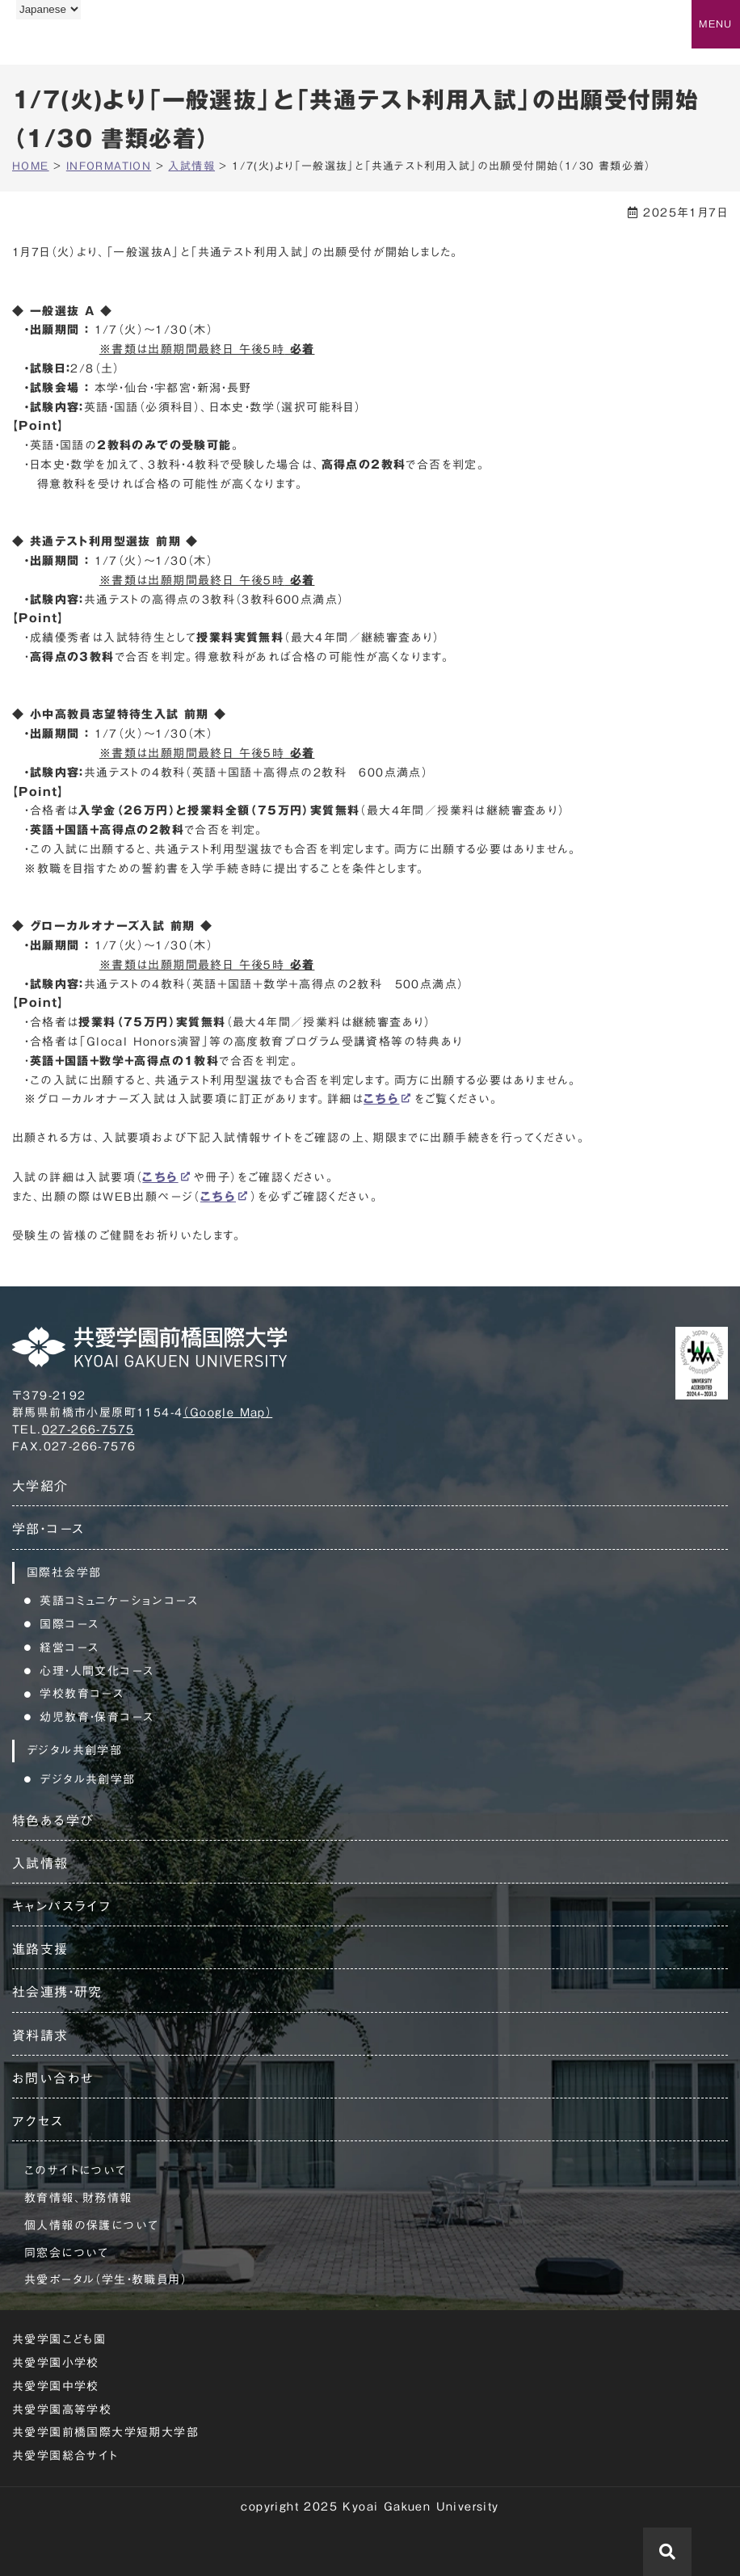 The width and height of the screenshot is (740, 2576). What do you see at coordinates (48, 9) in the screenshot?
I see `[Language]` at bounding box center [48, 9].